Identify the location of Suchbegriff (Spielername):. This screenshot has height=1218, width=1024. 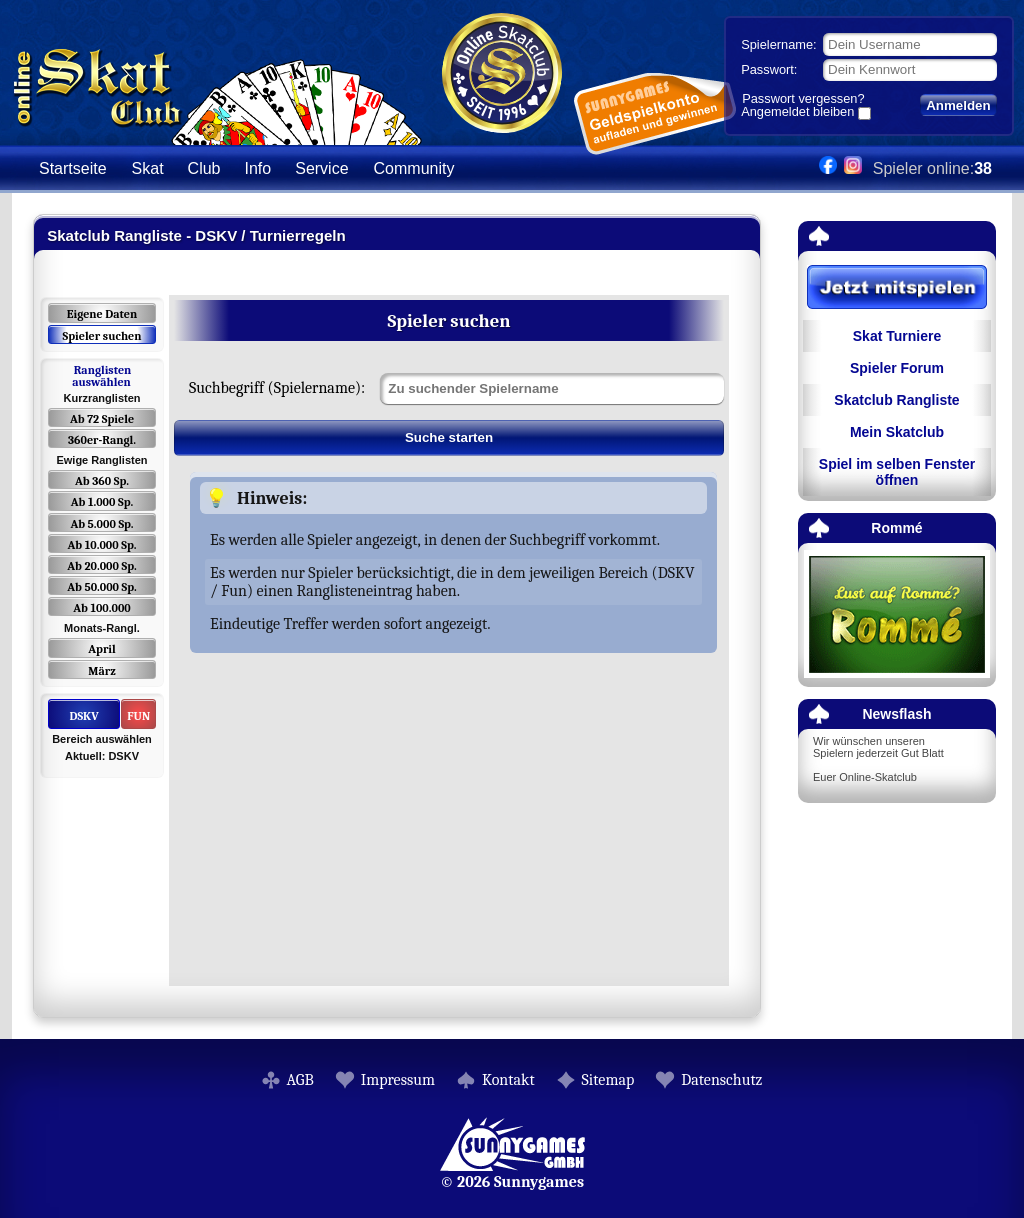
(277, 388).